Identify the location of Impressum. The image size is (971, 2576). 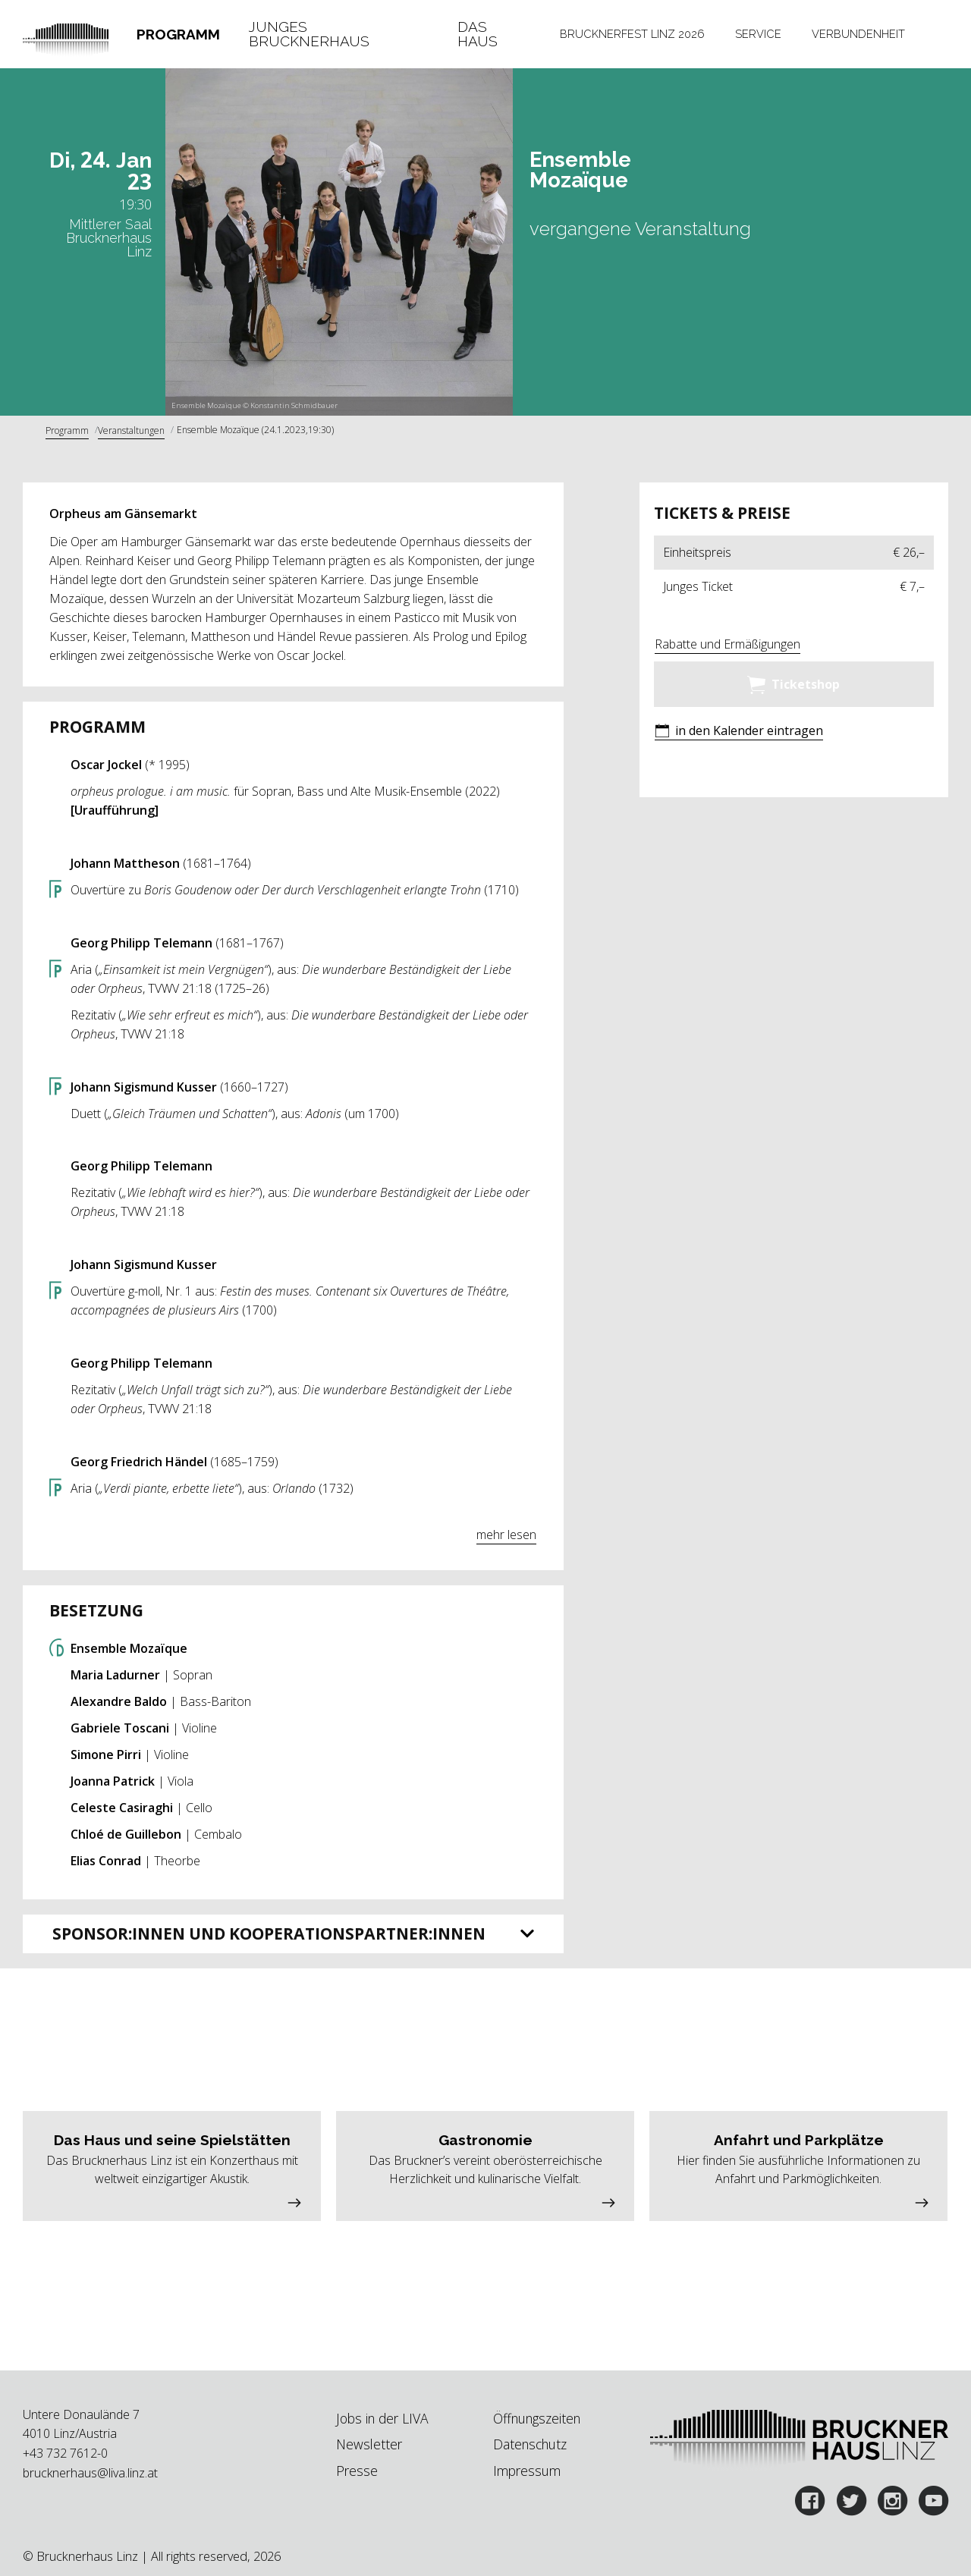
(527, 2470).